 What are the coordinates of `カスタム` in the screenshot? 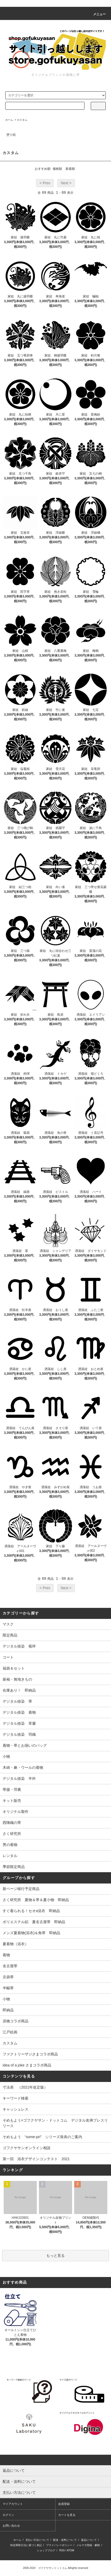 It's located at (22, 119).